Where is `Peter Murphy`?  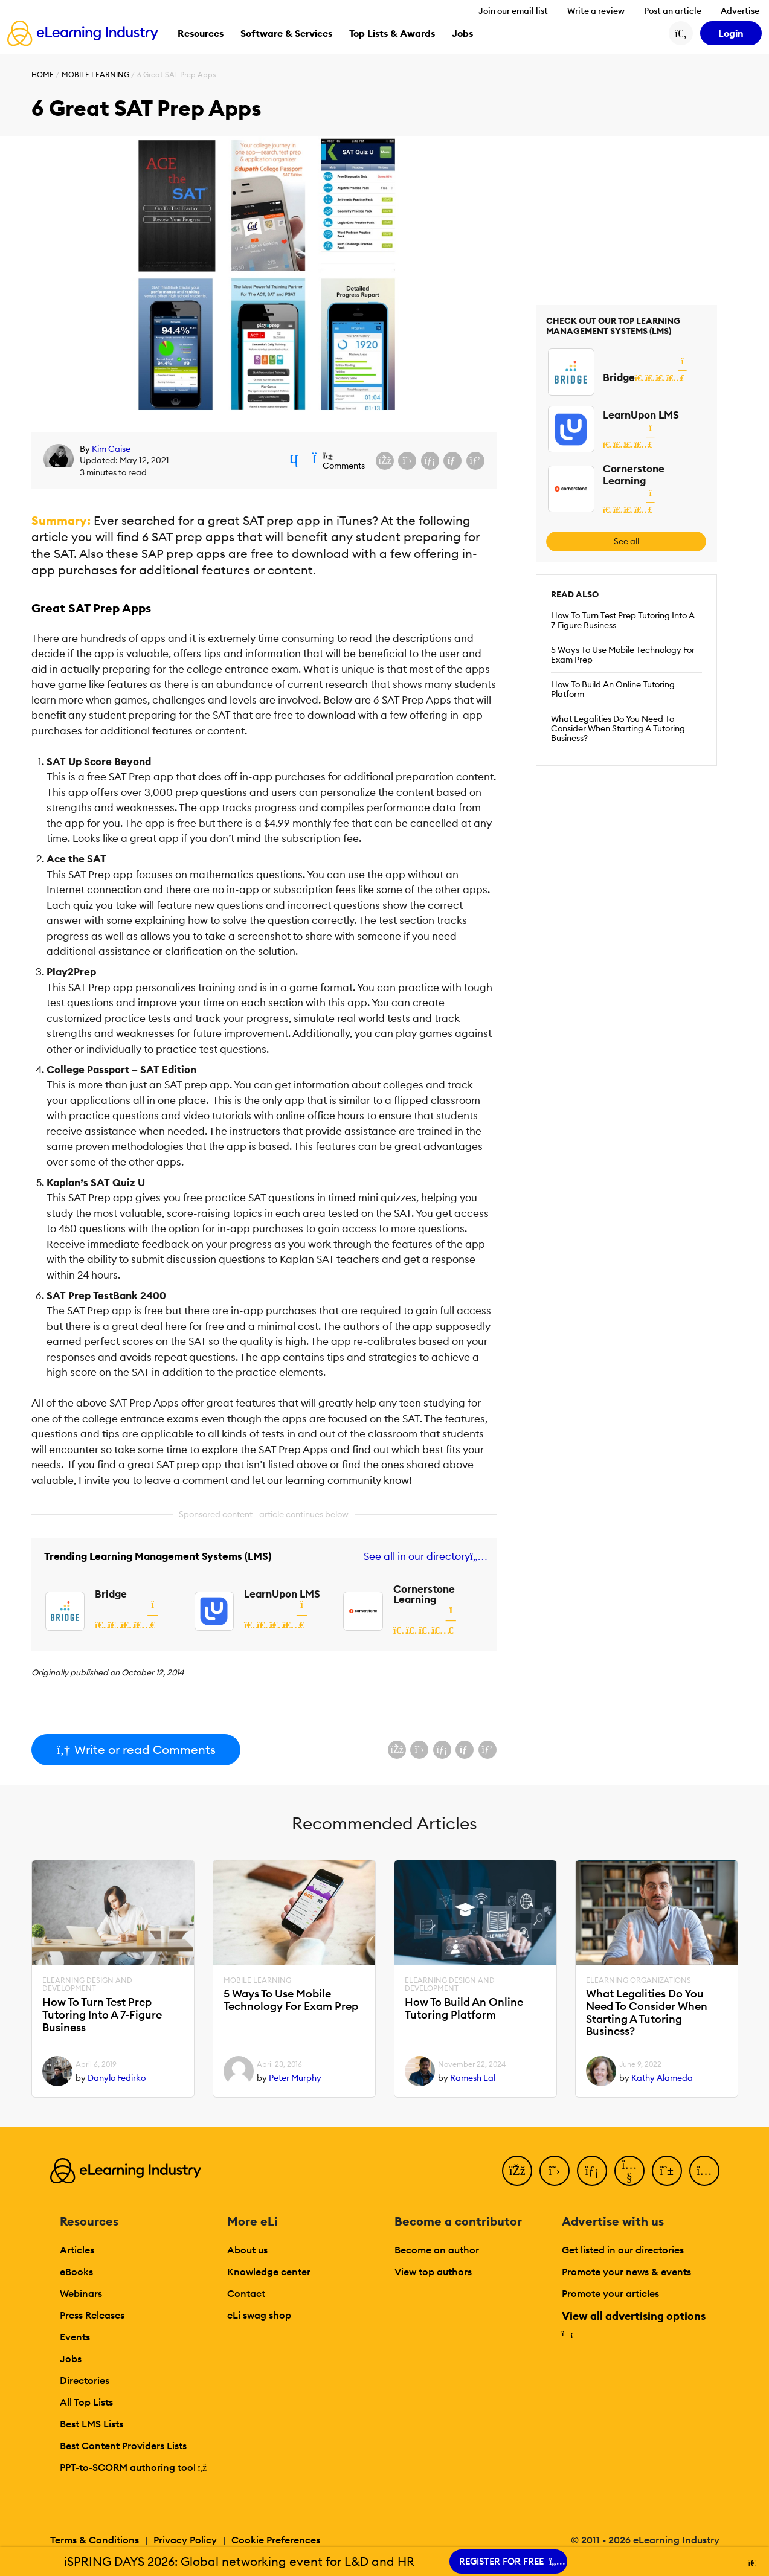
Peter Murphy is located at coordinates (295, 2077).